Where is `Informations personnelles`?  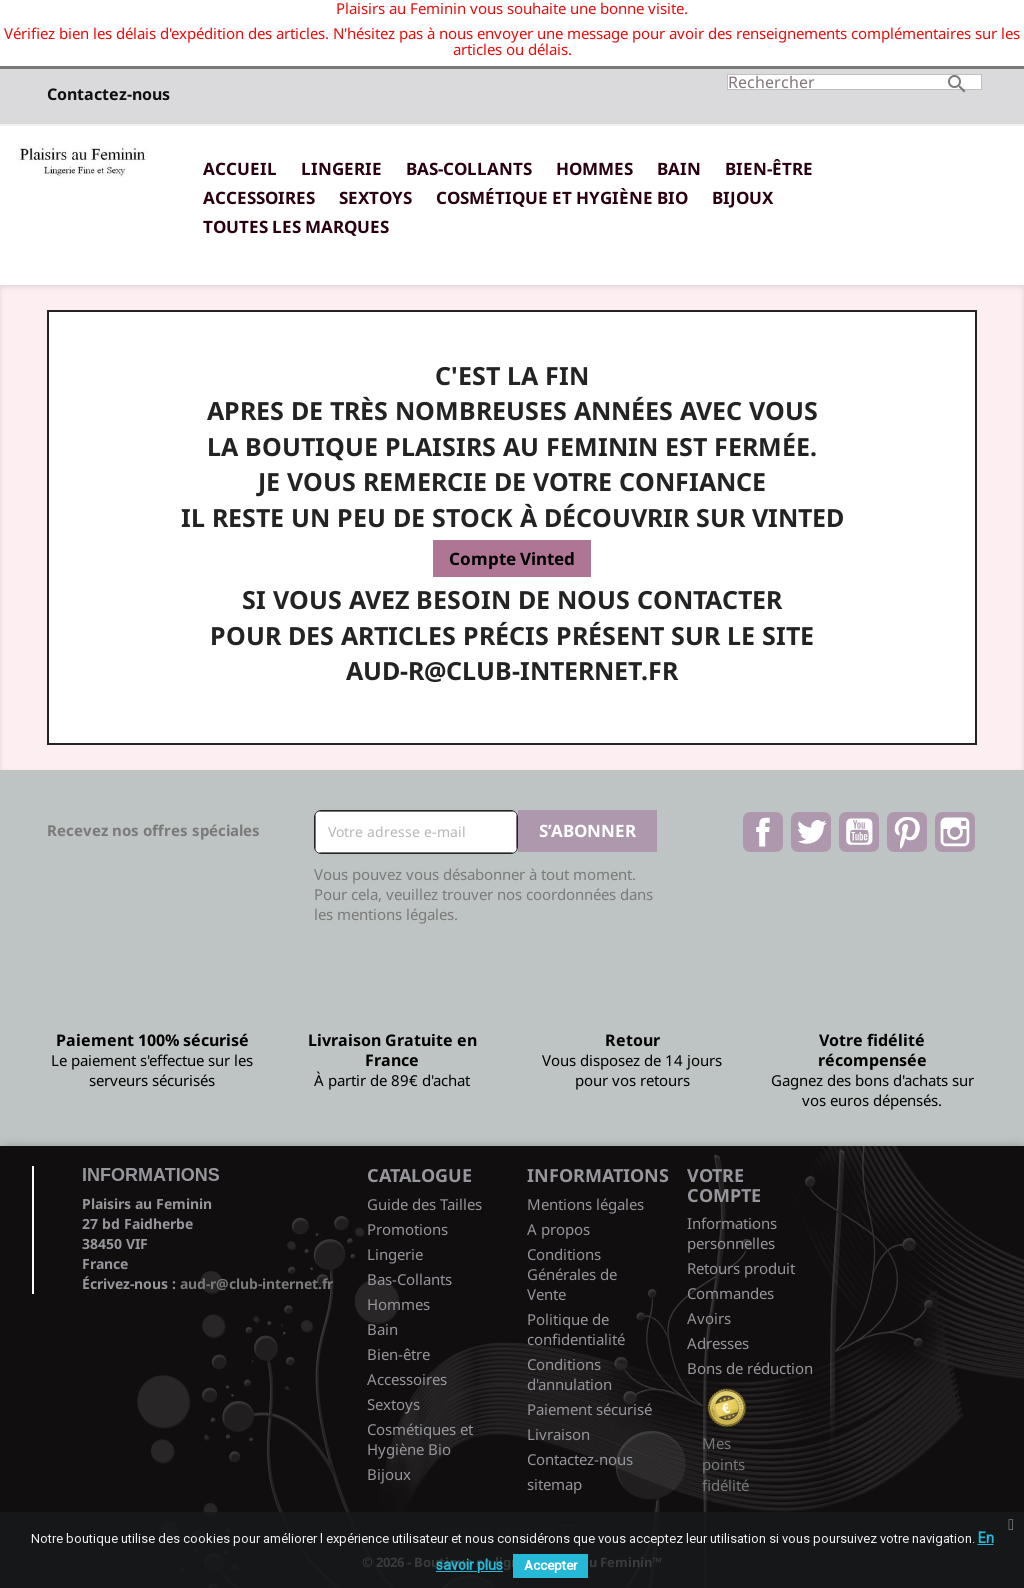
Informations personnelles is located at coordinates (732, 1233).